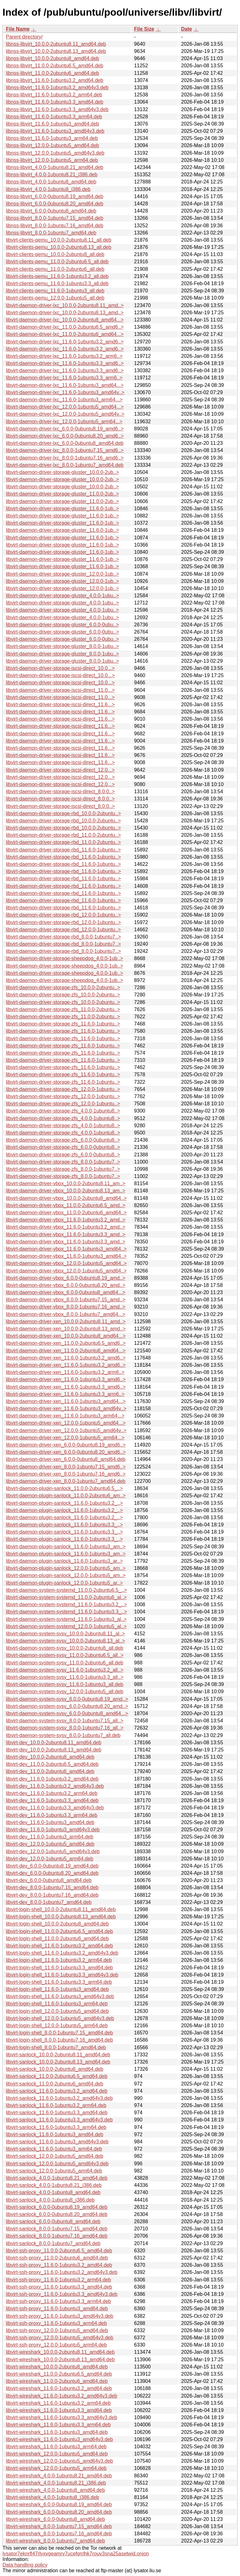 This screenshot has height=2576, width=240. What do you see at coordinates (57, 2178) in the screenshot?
I see `libvirt-sanlock_4.0.0-1ubuntu8.21_amd64.deb` at bounding box center [57, 2178].